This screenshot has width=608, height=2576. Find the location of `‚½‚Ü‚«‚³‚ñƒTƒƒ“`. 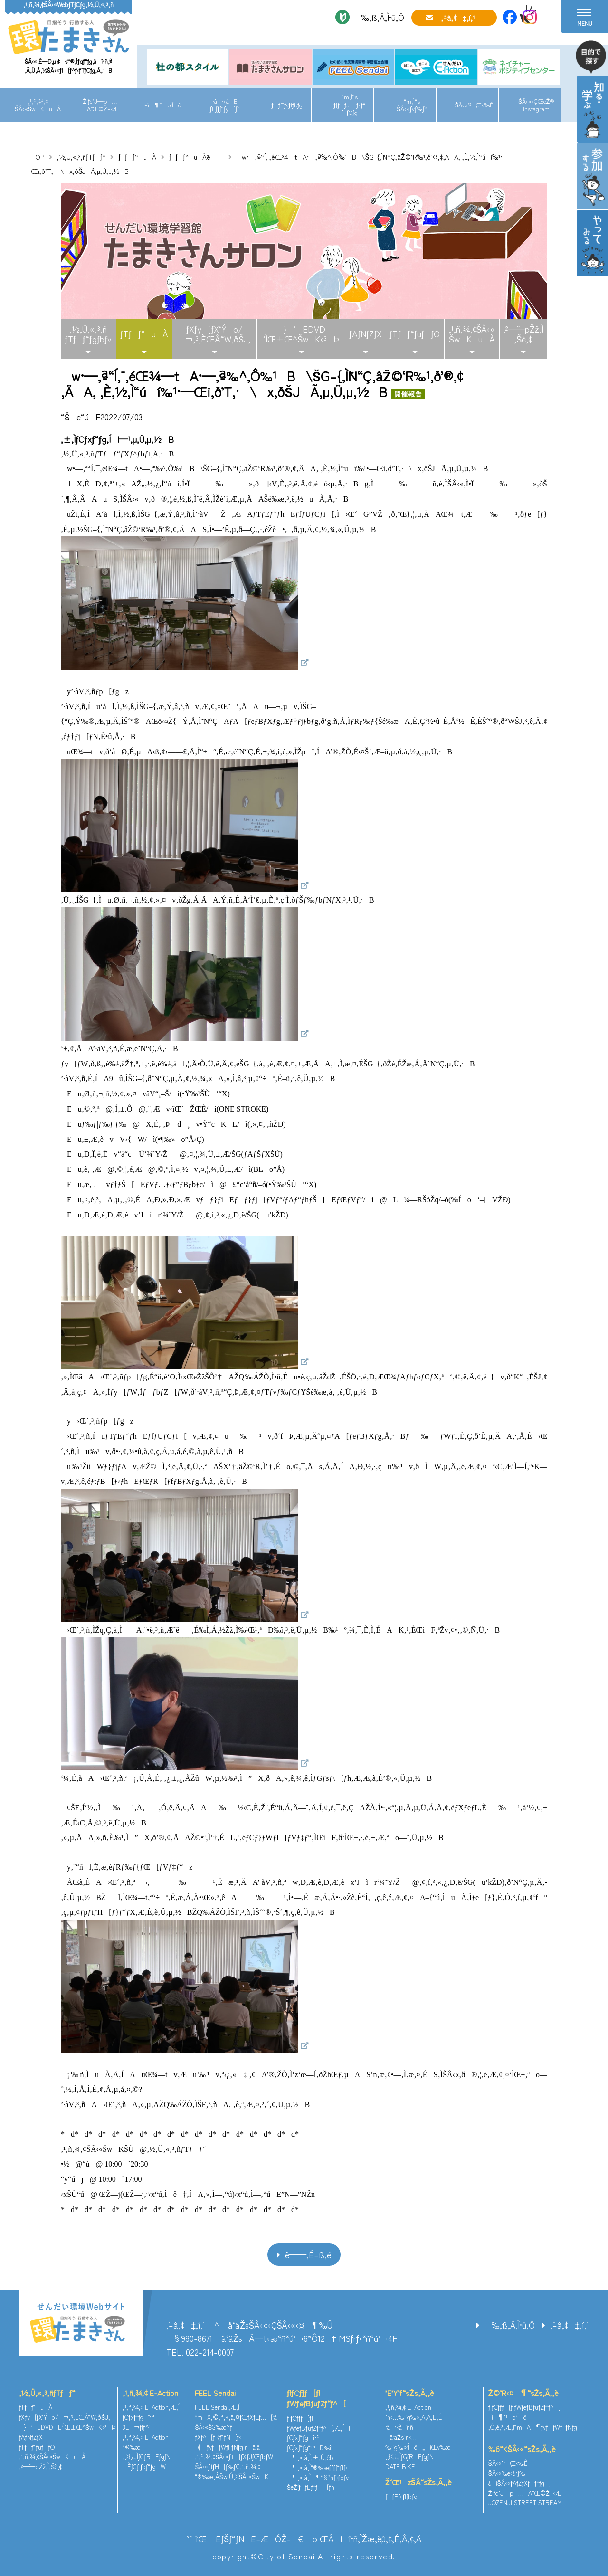

‚½‚Ü‚«‚³‚ñƒTƒƒ“ is located at coordinates (81, 157).